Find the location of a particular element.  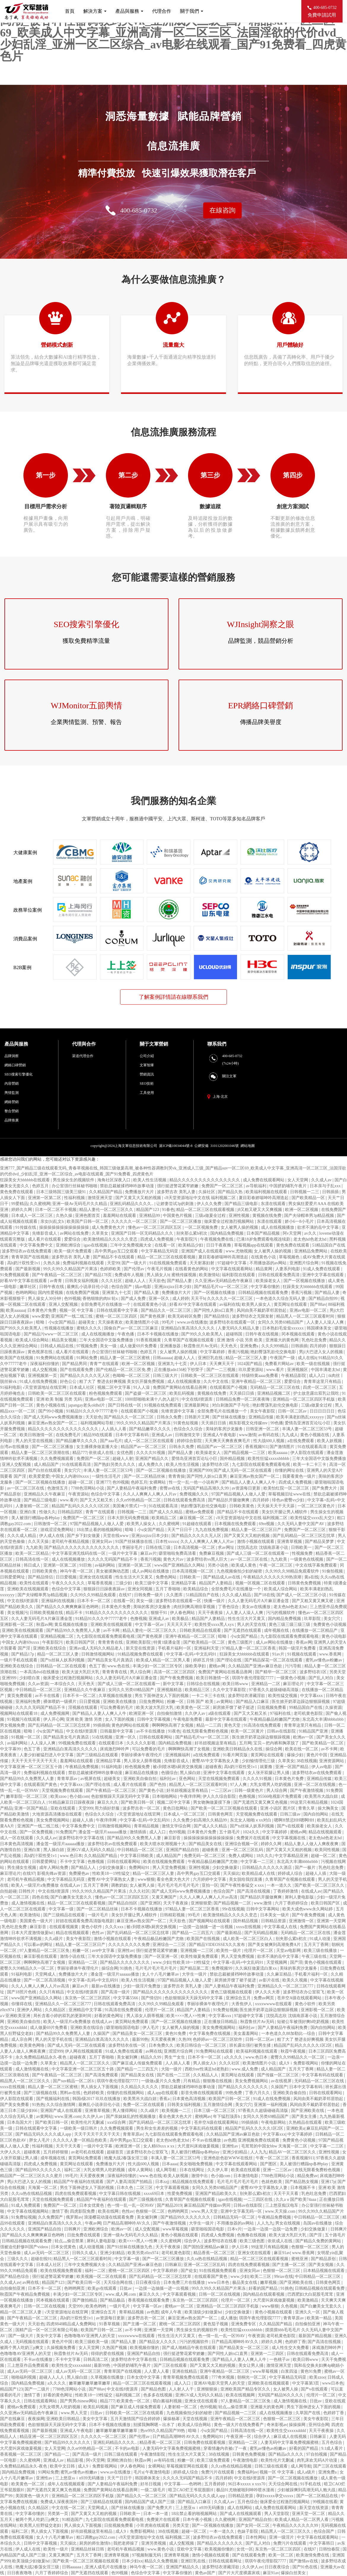

了解案例詳情請在線聯系我們 is located at coordinates (173, 997).